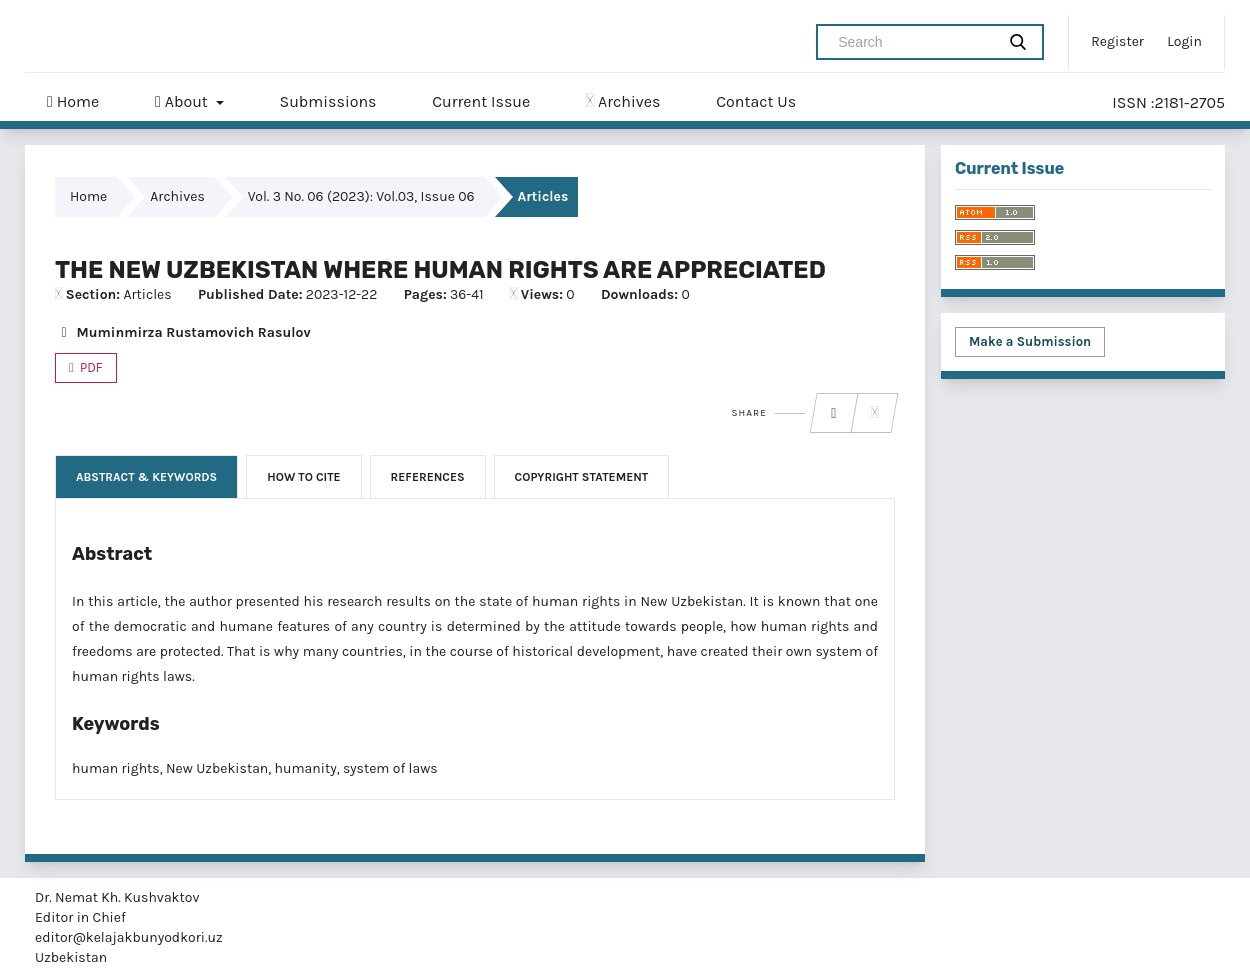 Image resolution: width=1250 pixels, height=978 pixels. I want to click on editor@kelajakbunyodkori.uz, so click(129, 937).